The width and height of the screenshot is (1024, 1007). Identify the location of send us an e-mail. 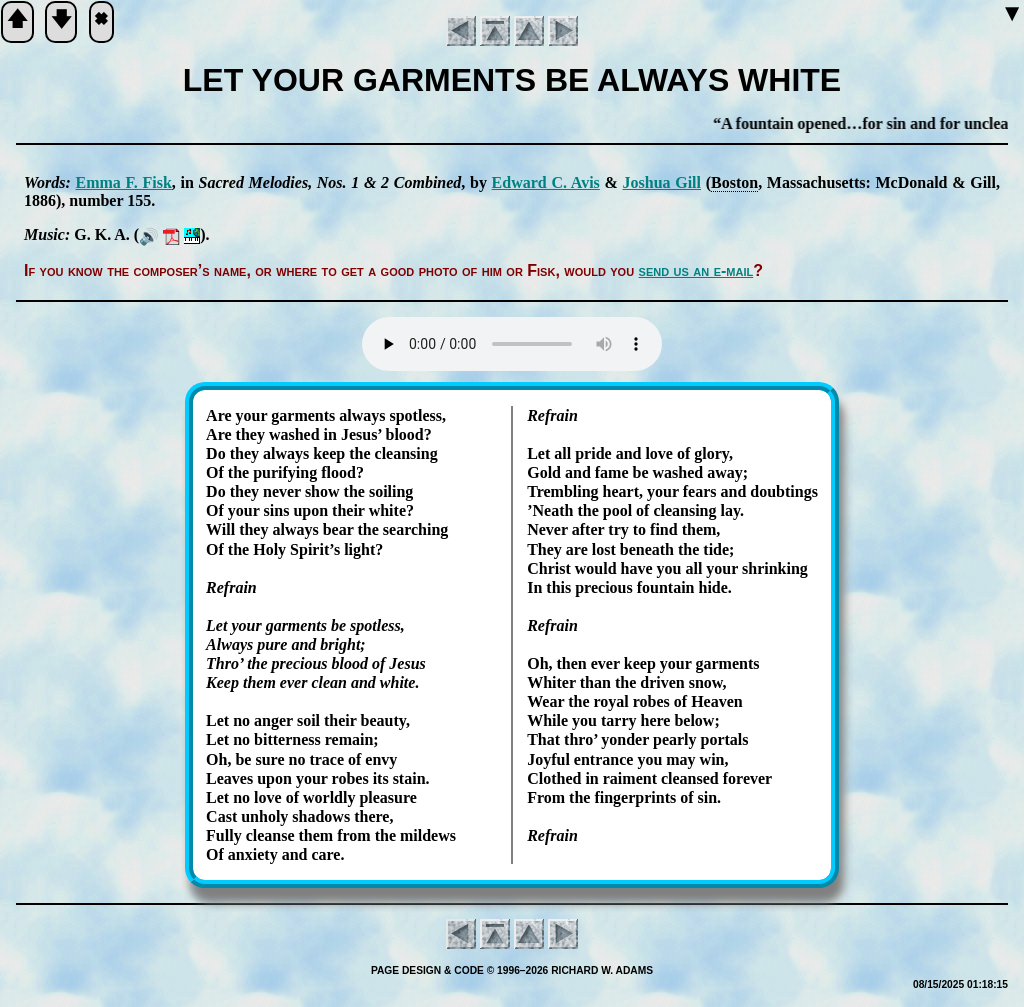
(696, 270).